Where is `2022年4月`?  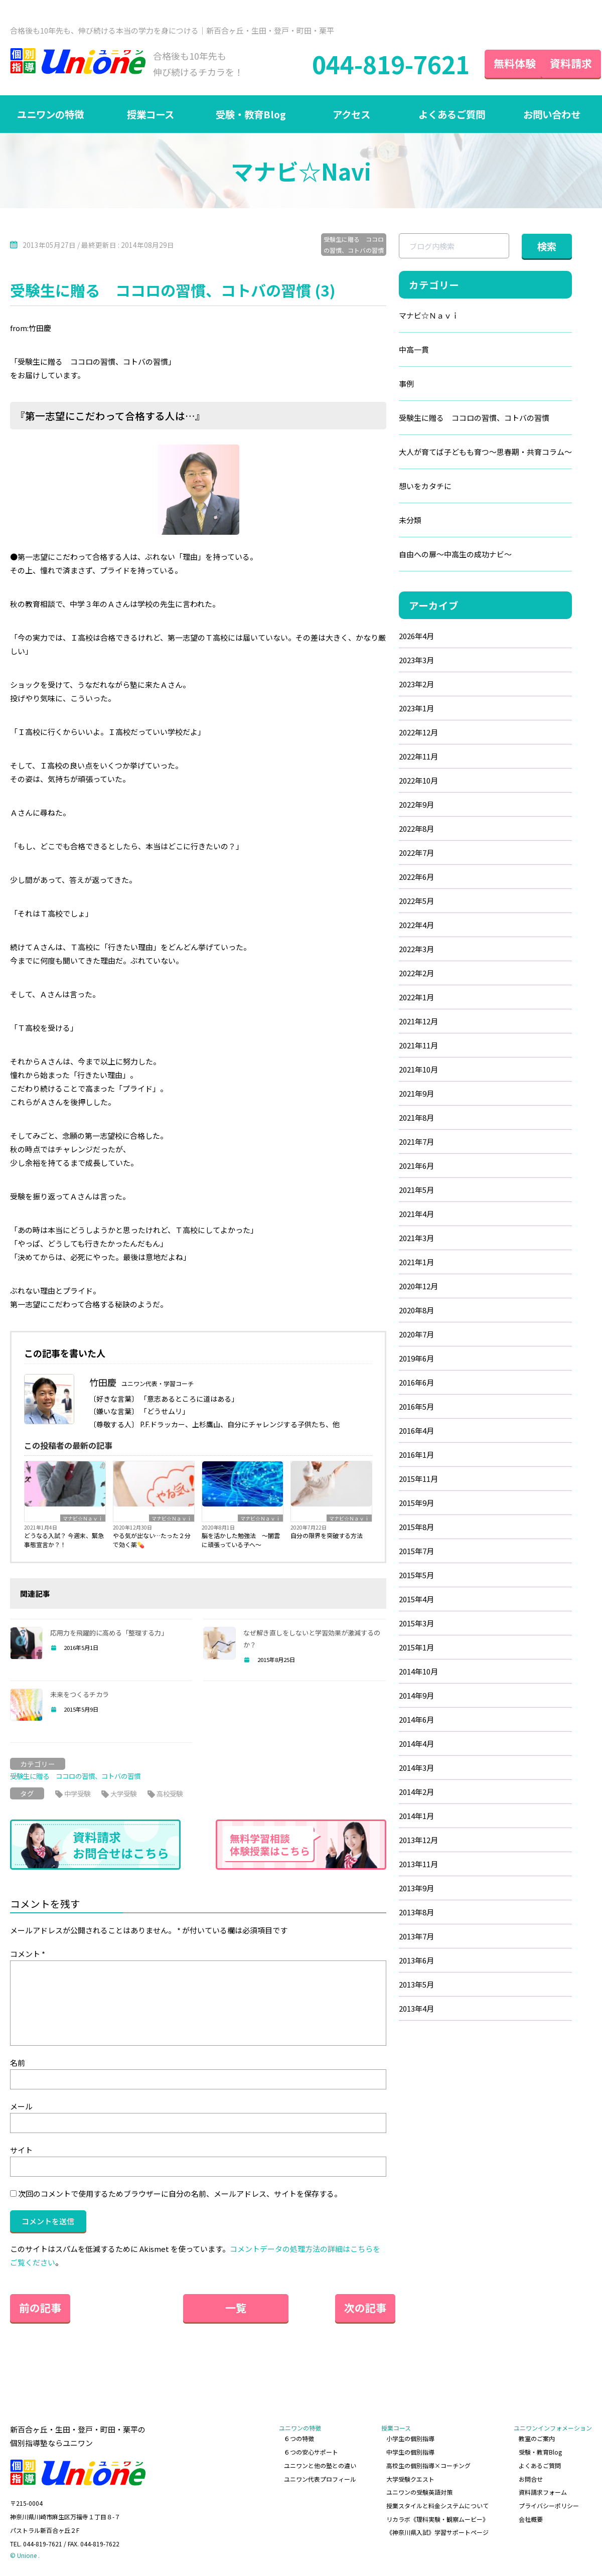
2022年4月 is located at coordinates (416, 925).